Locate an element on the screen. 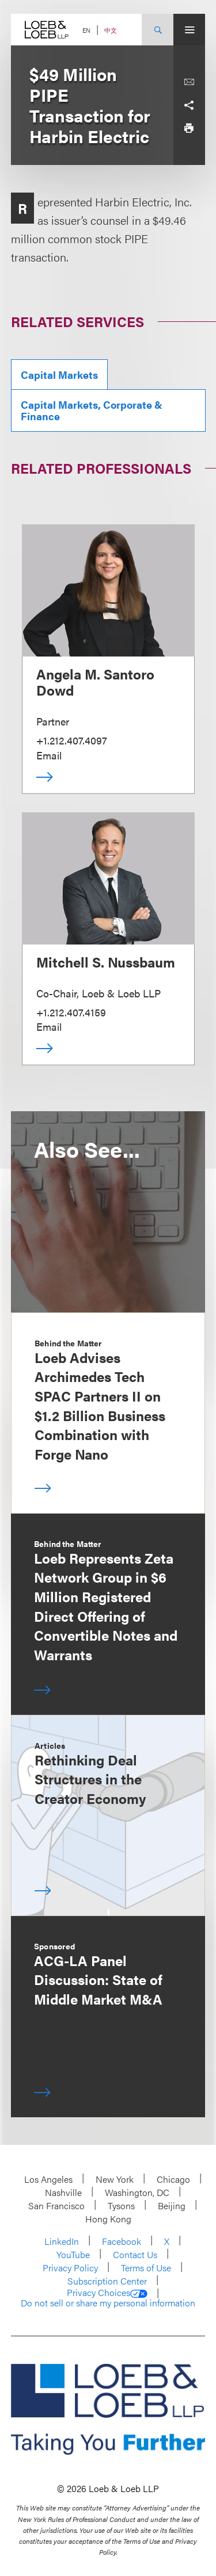  Facebook is located at coordinates (121, 2241).